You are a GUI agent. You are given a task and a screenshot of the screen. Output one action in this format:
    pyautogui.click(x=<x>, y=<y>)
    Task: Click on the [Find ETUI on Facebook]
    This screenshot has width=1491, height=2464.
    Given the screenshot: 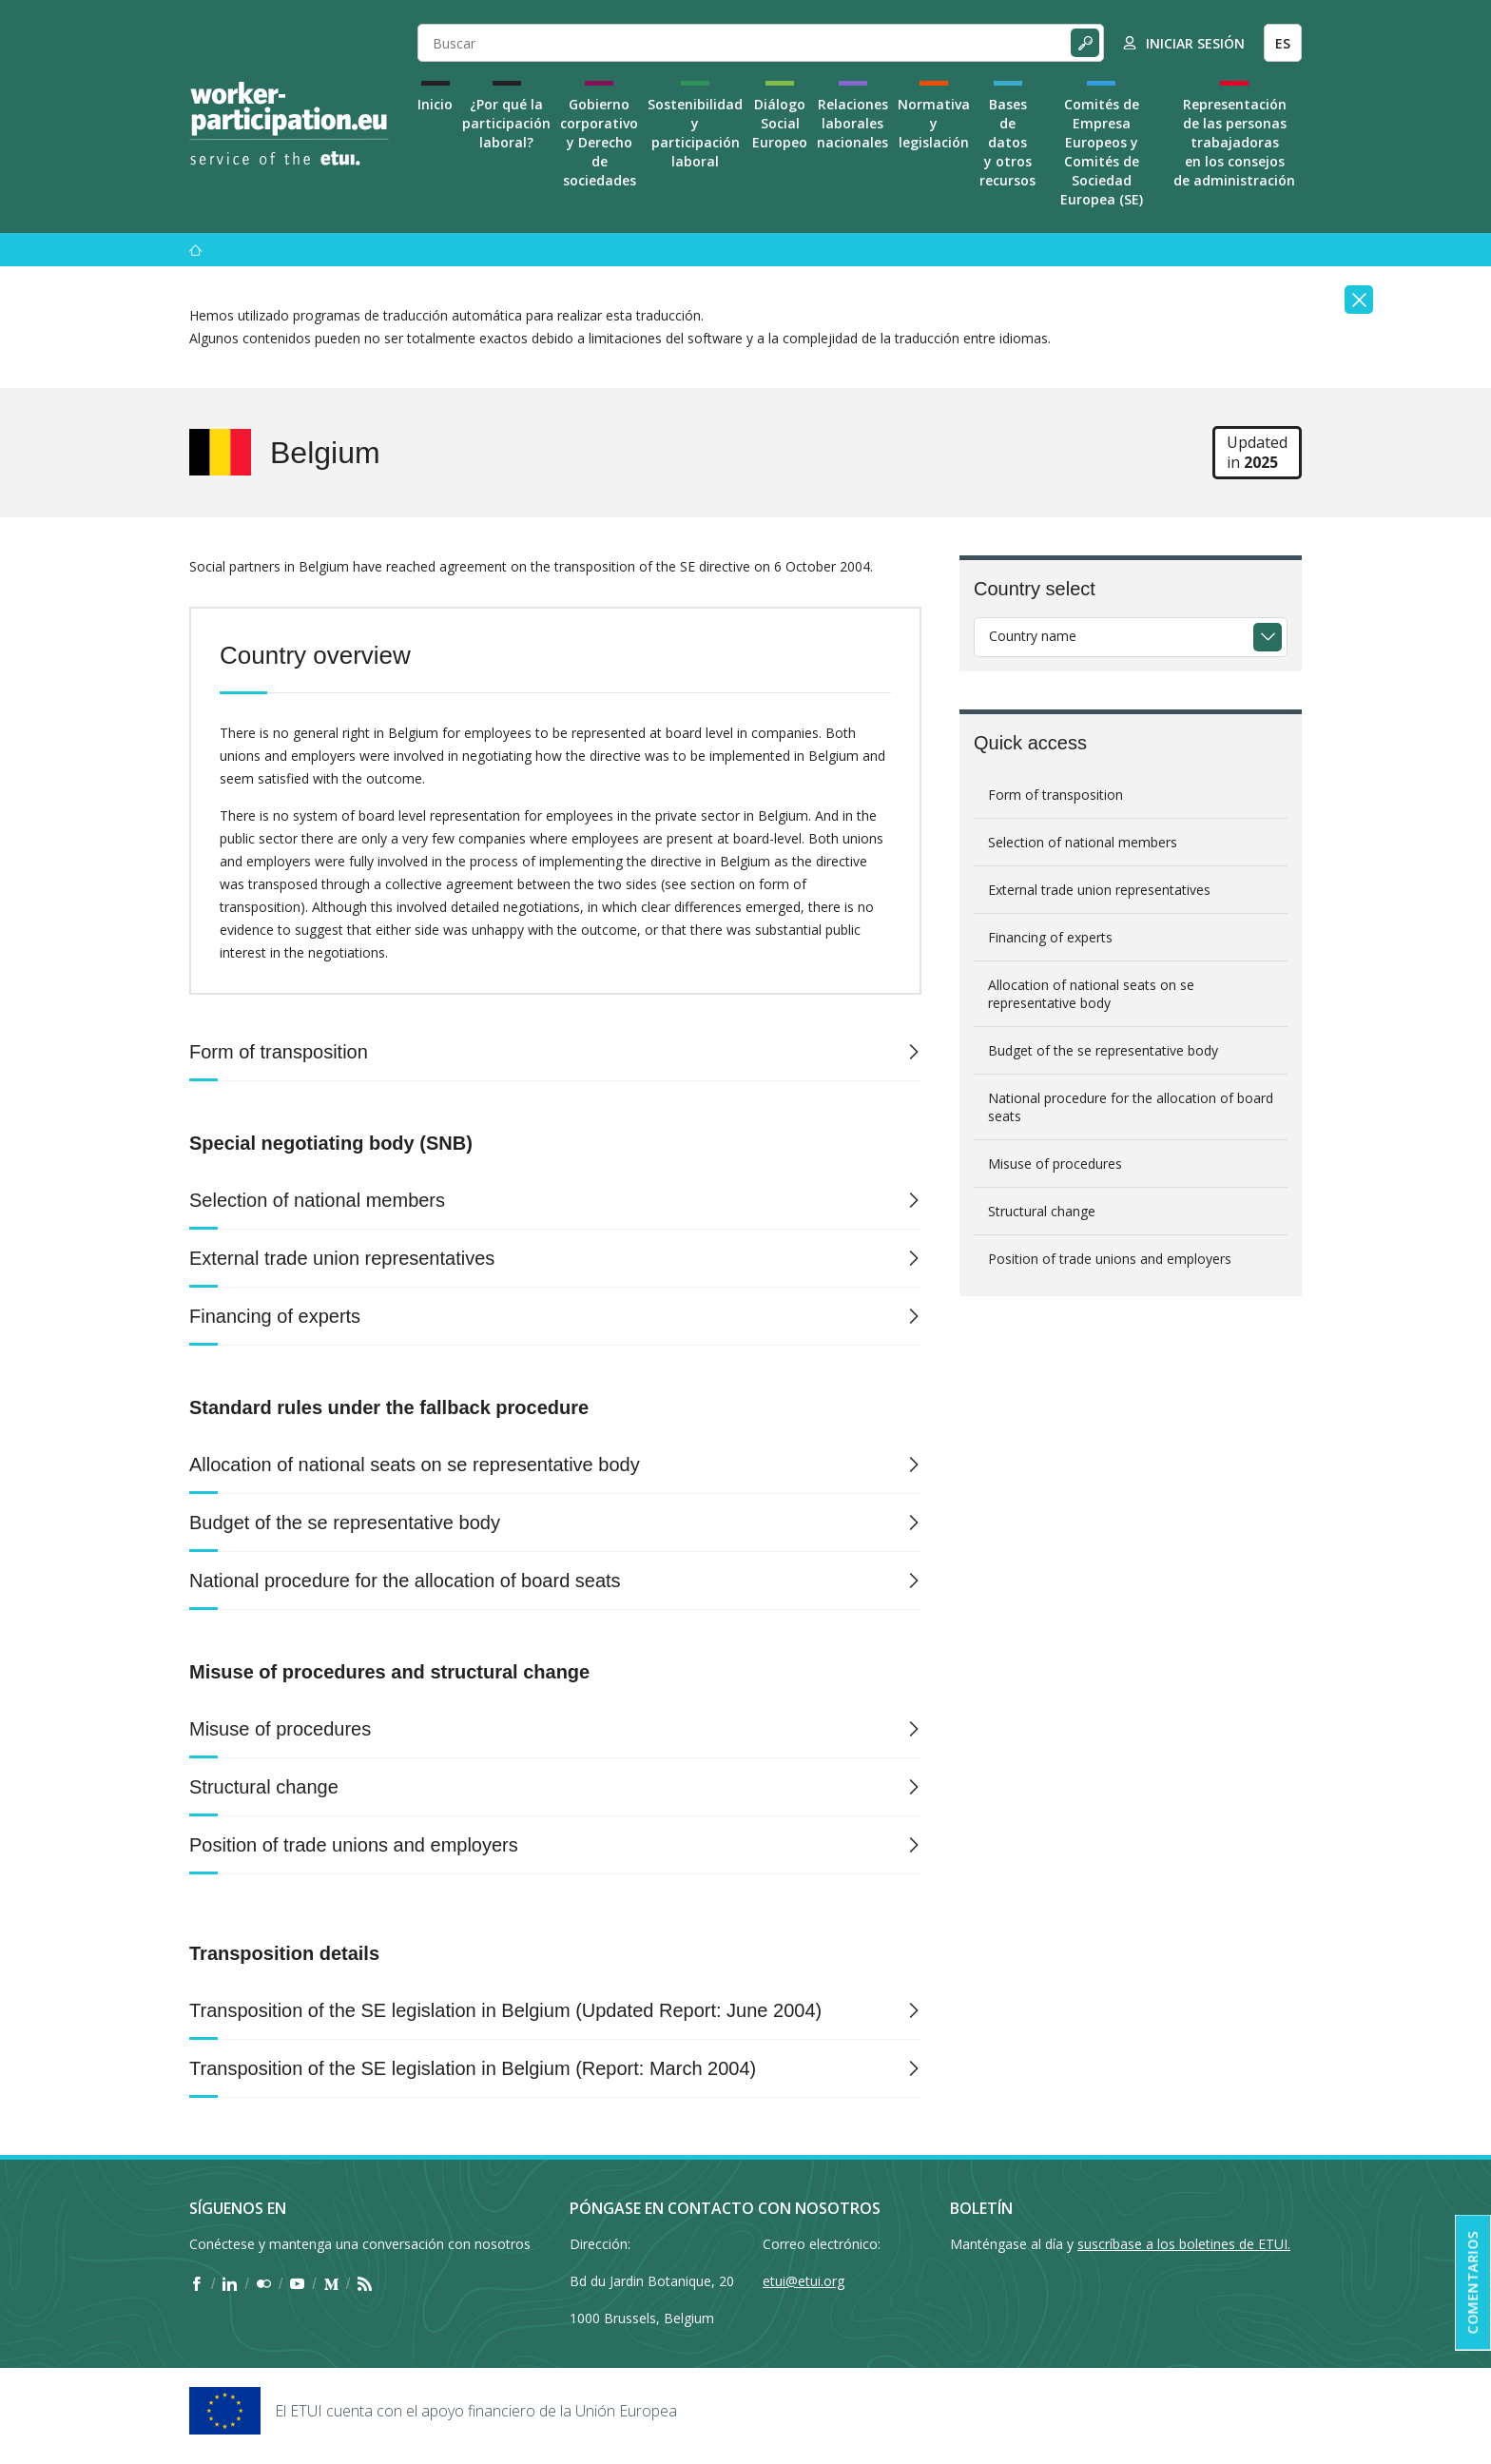 What is the action you would take?
    pyautogui.click(x=196, y=2284)
    